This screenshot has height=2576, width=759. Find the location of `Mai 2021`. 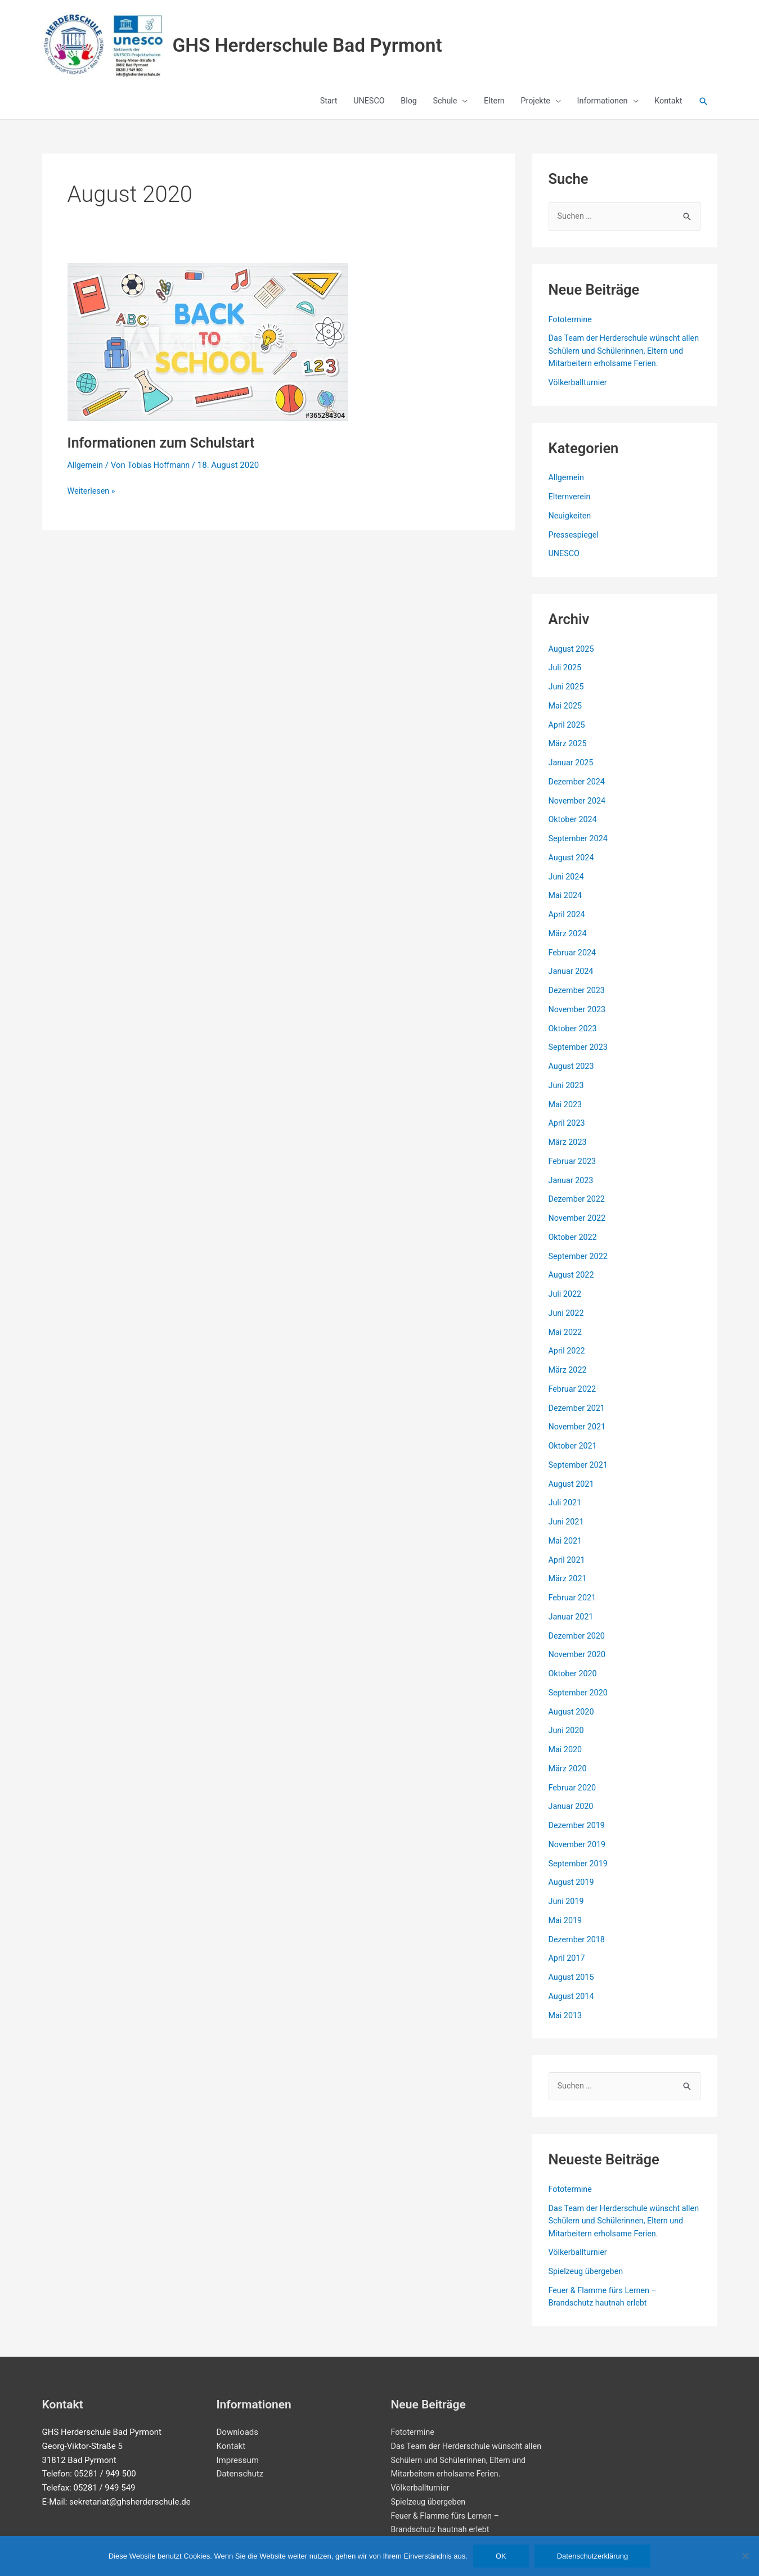

Mai 2021 is located at coordinates (566, 1549).